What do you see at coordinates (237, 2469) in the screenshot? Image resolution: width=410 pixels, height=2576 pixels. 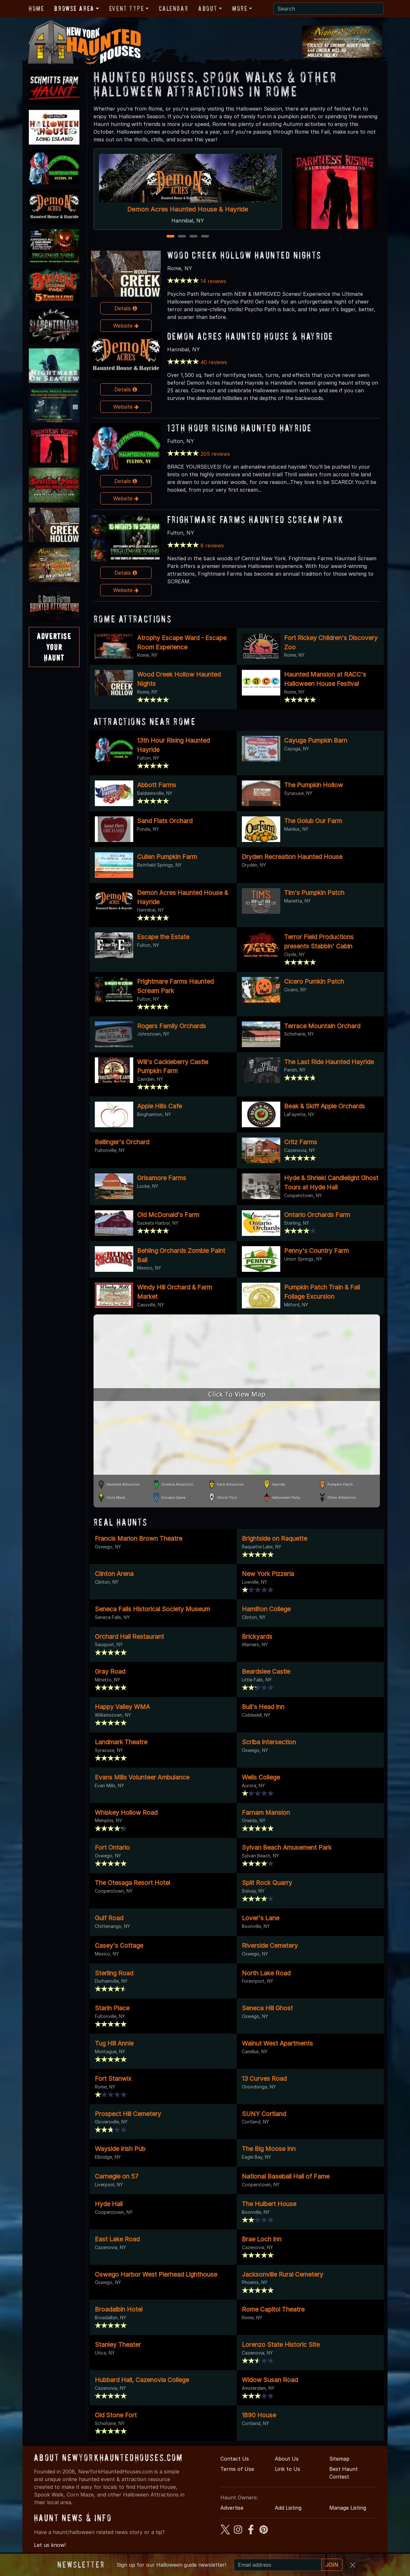 I see `Terms of Use` at bounding box center [237, 2469].